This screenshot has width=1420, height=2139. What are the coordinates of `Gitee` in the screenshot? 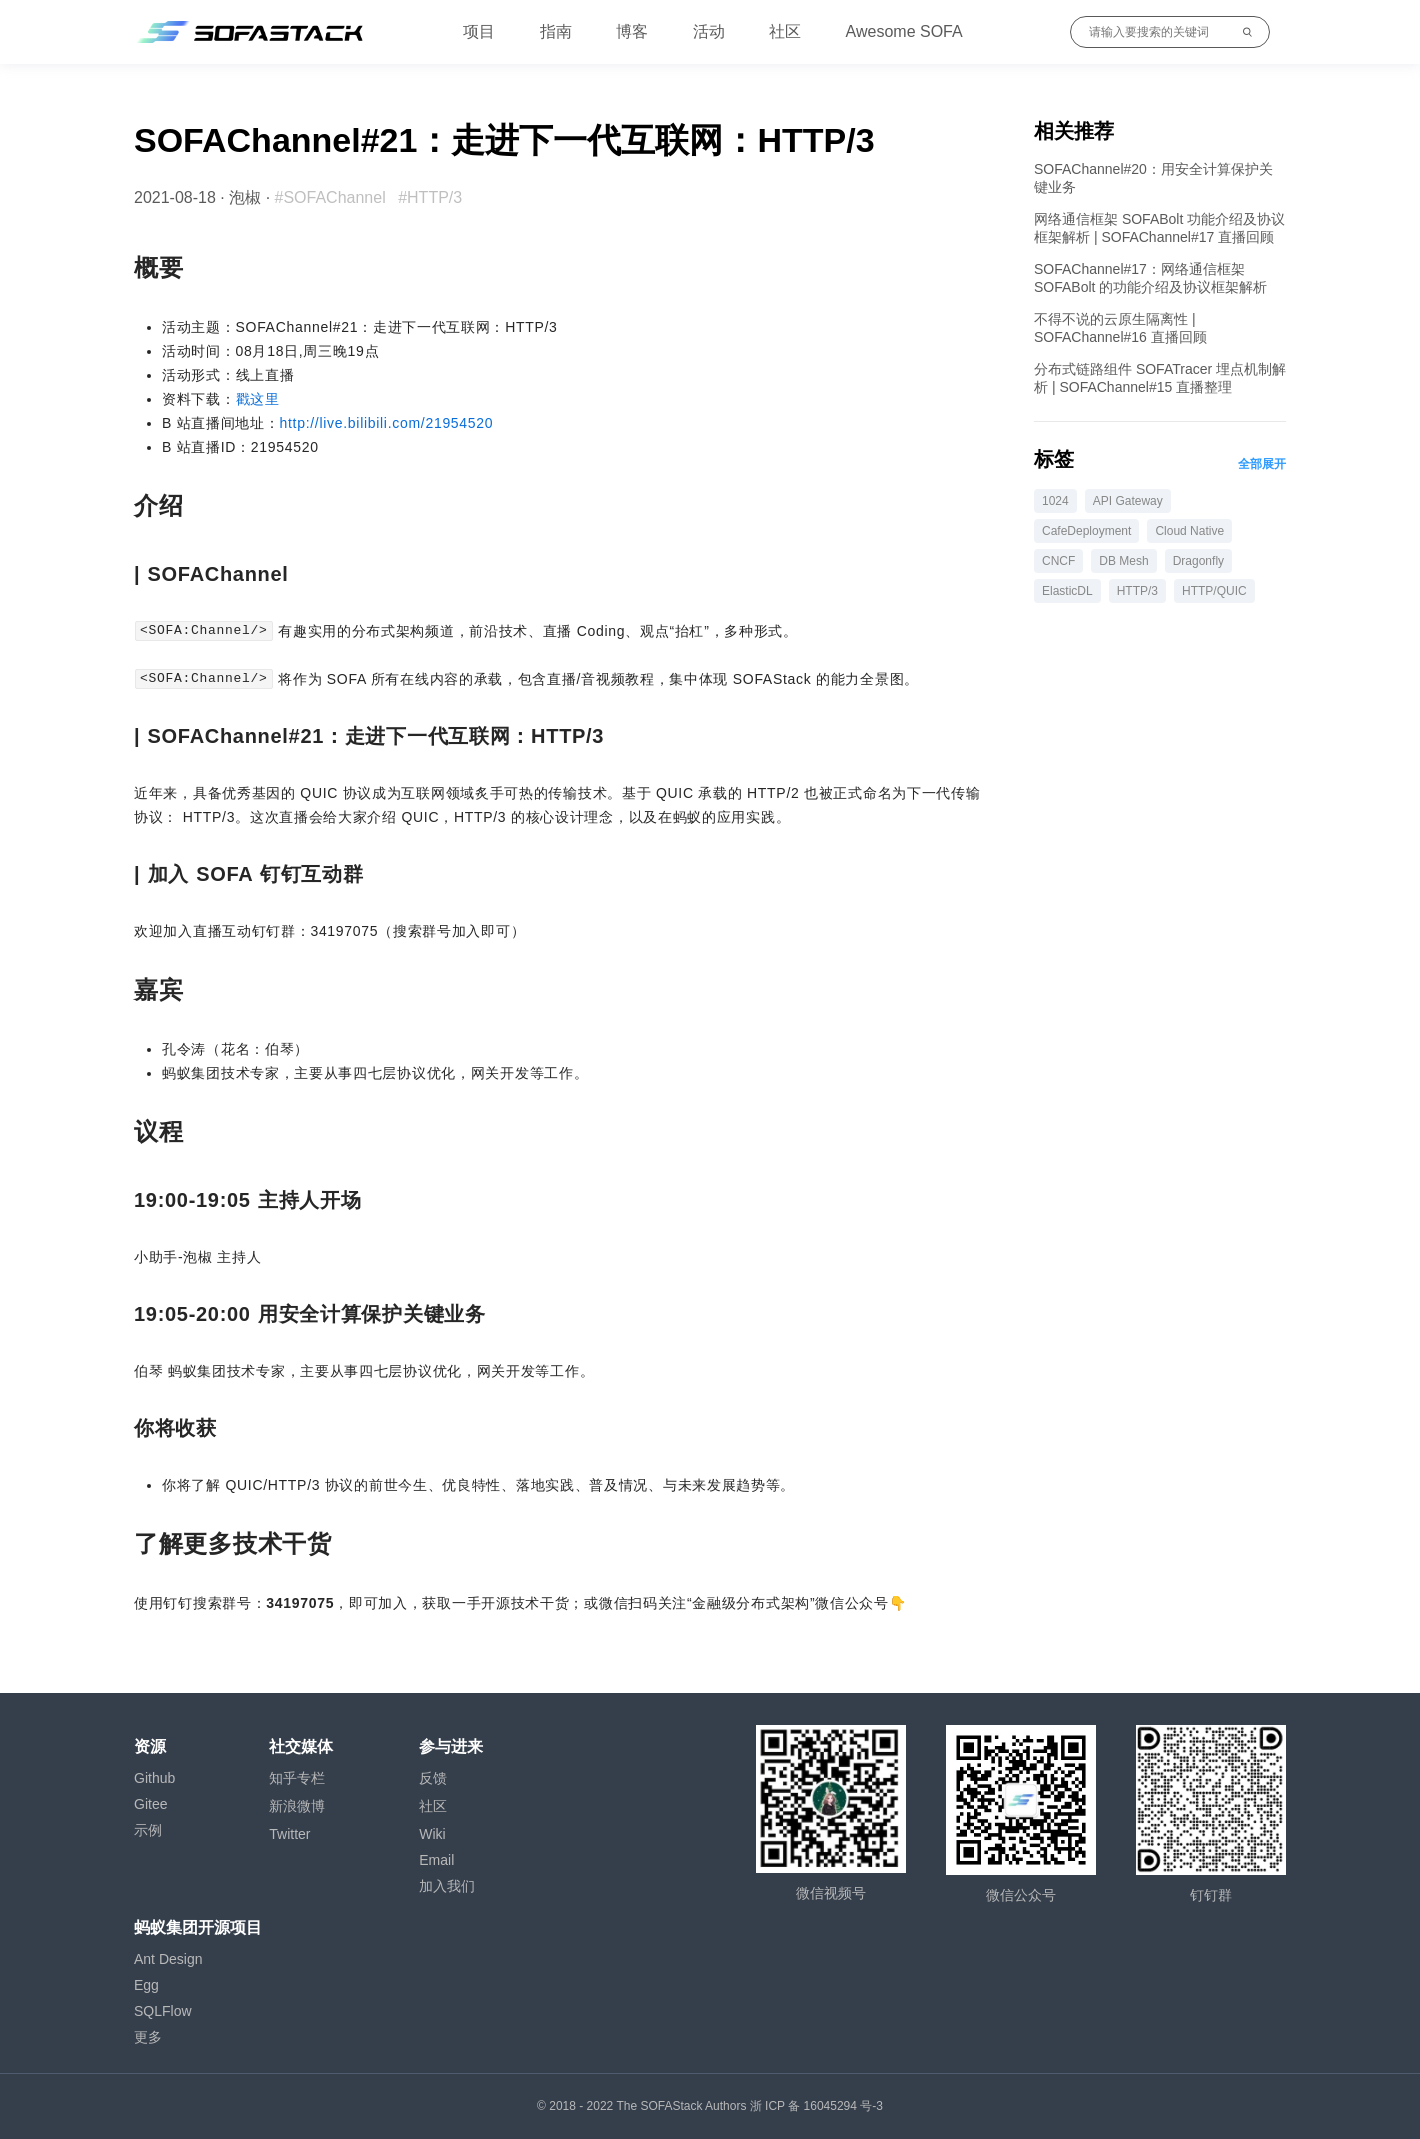 It's located at (150, 1804).